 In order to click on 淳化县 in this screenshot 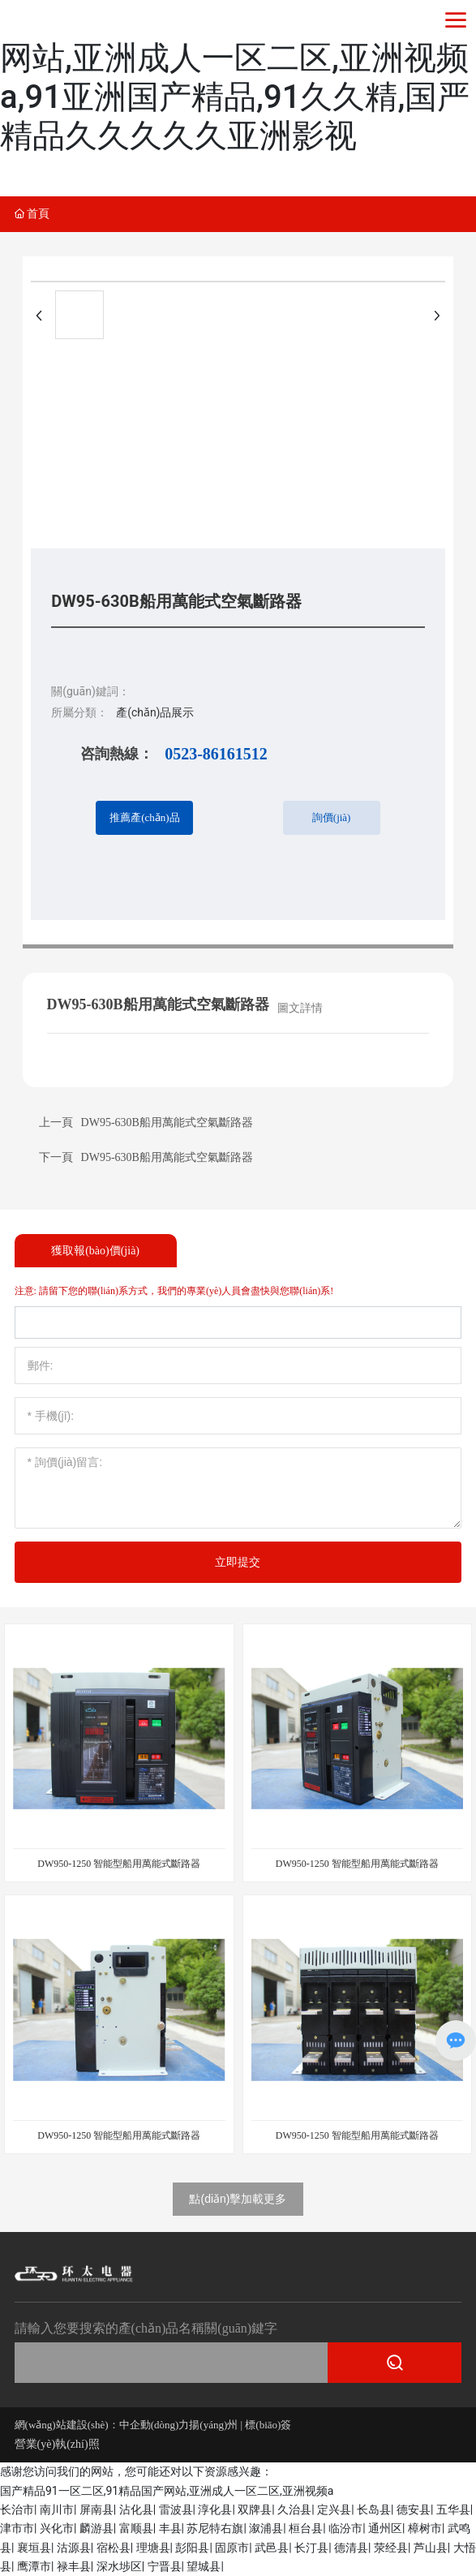, I will do `click(215, 2509)`.